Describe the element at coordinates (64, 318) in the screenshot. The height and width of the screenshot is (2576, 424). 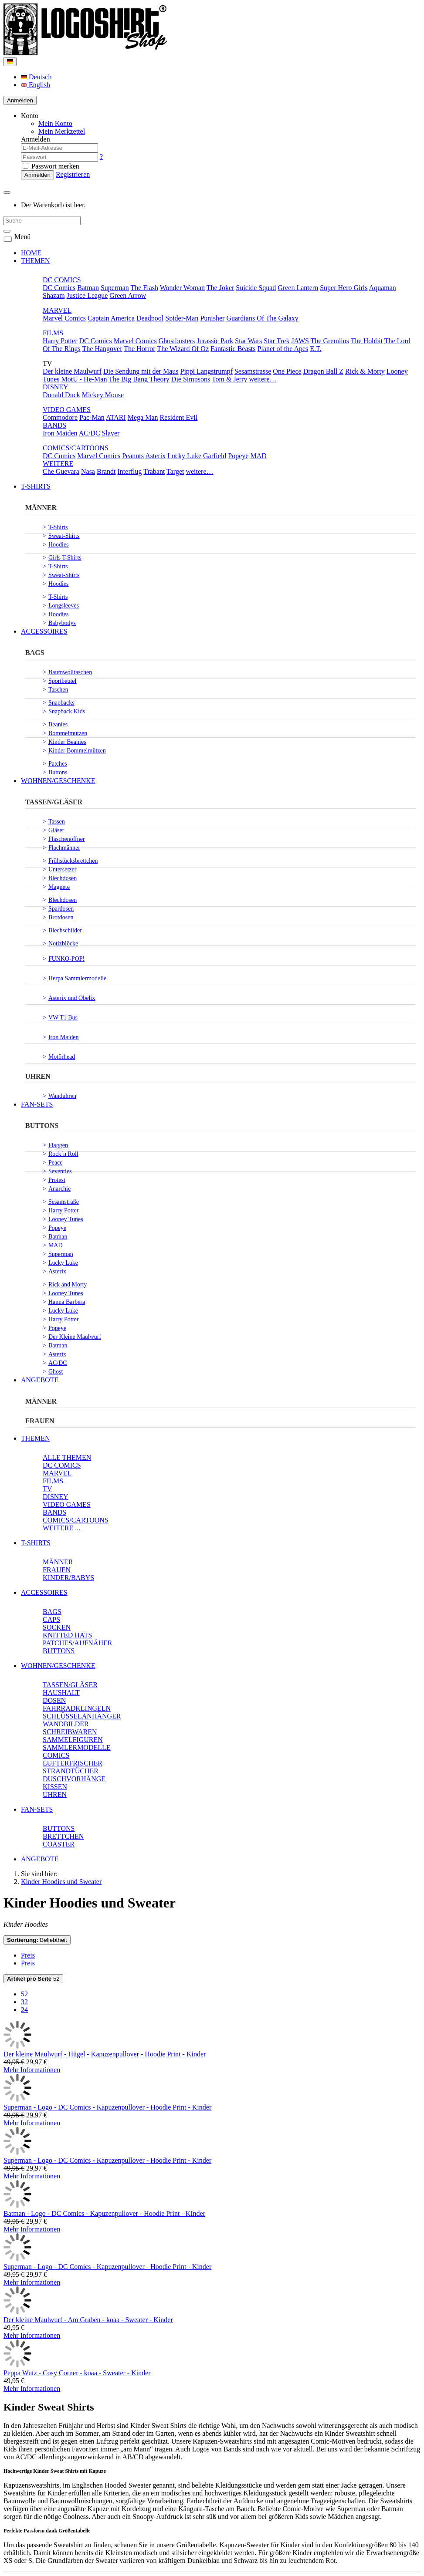
I see `Marvel Comics` at that location.